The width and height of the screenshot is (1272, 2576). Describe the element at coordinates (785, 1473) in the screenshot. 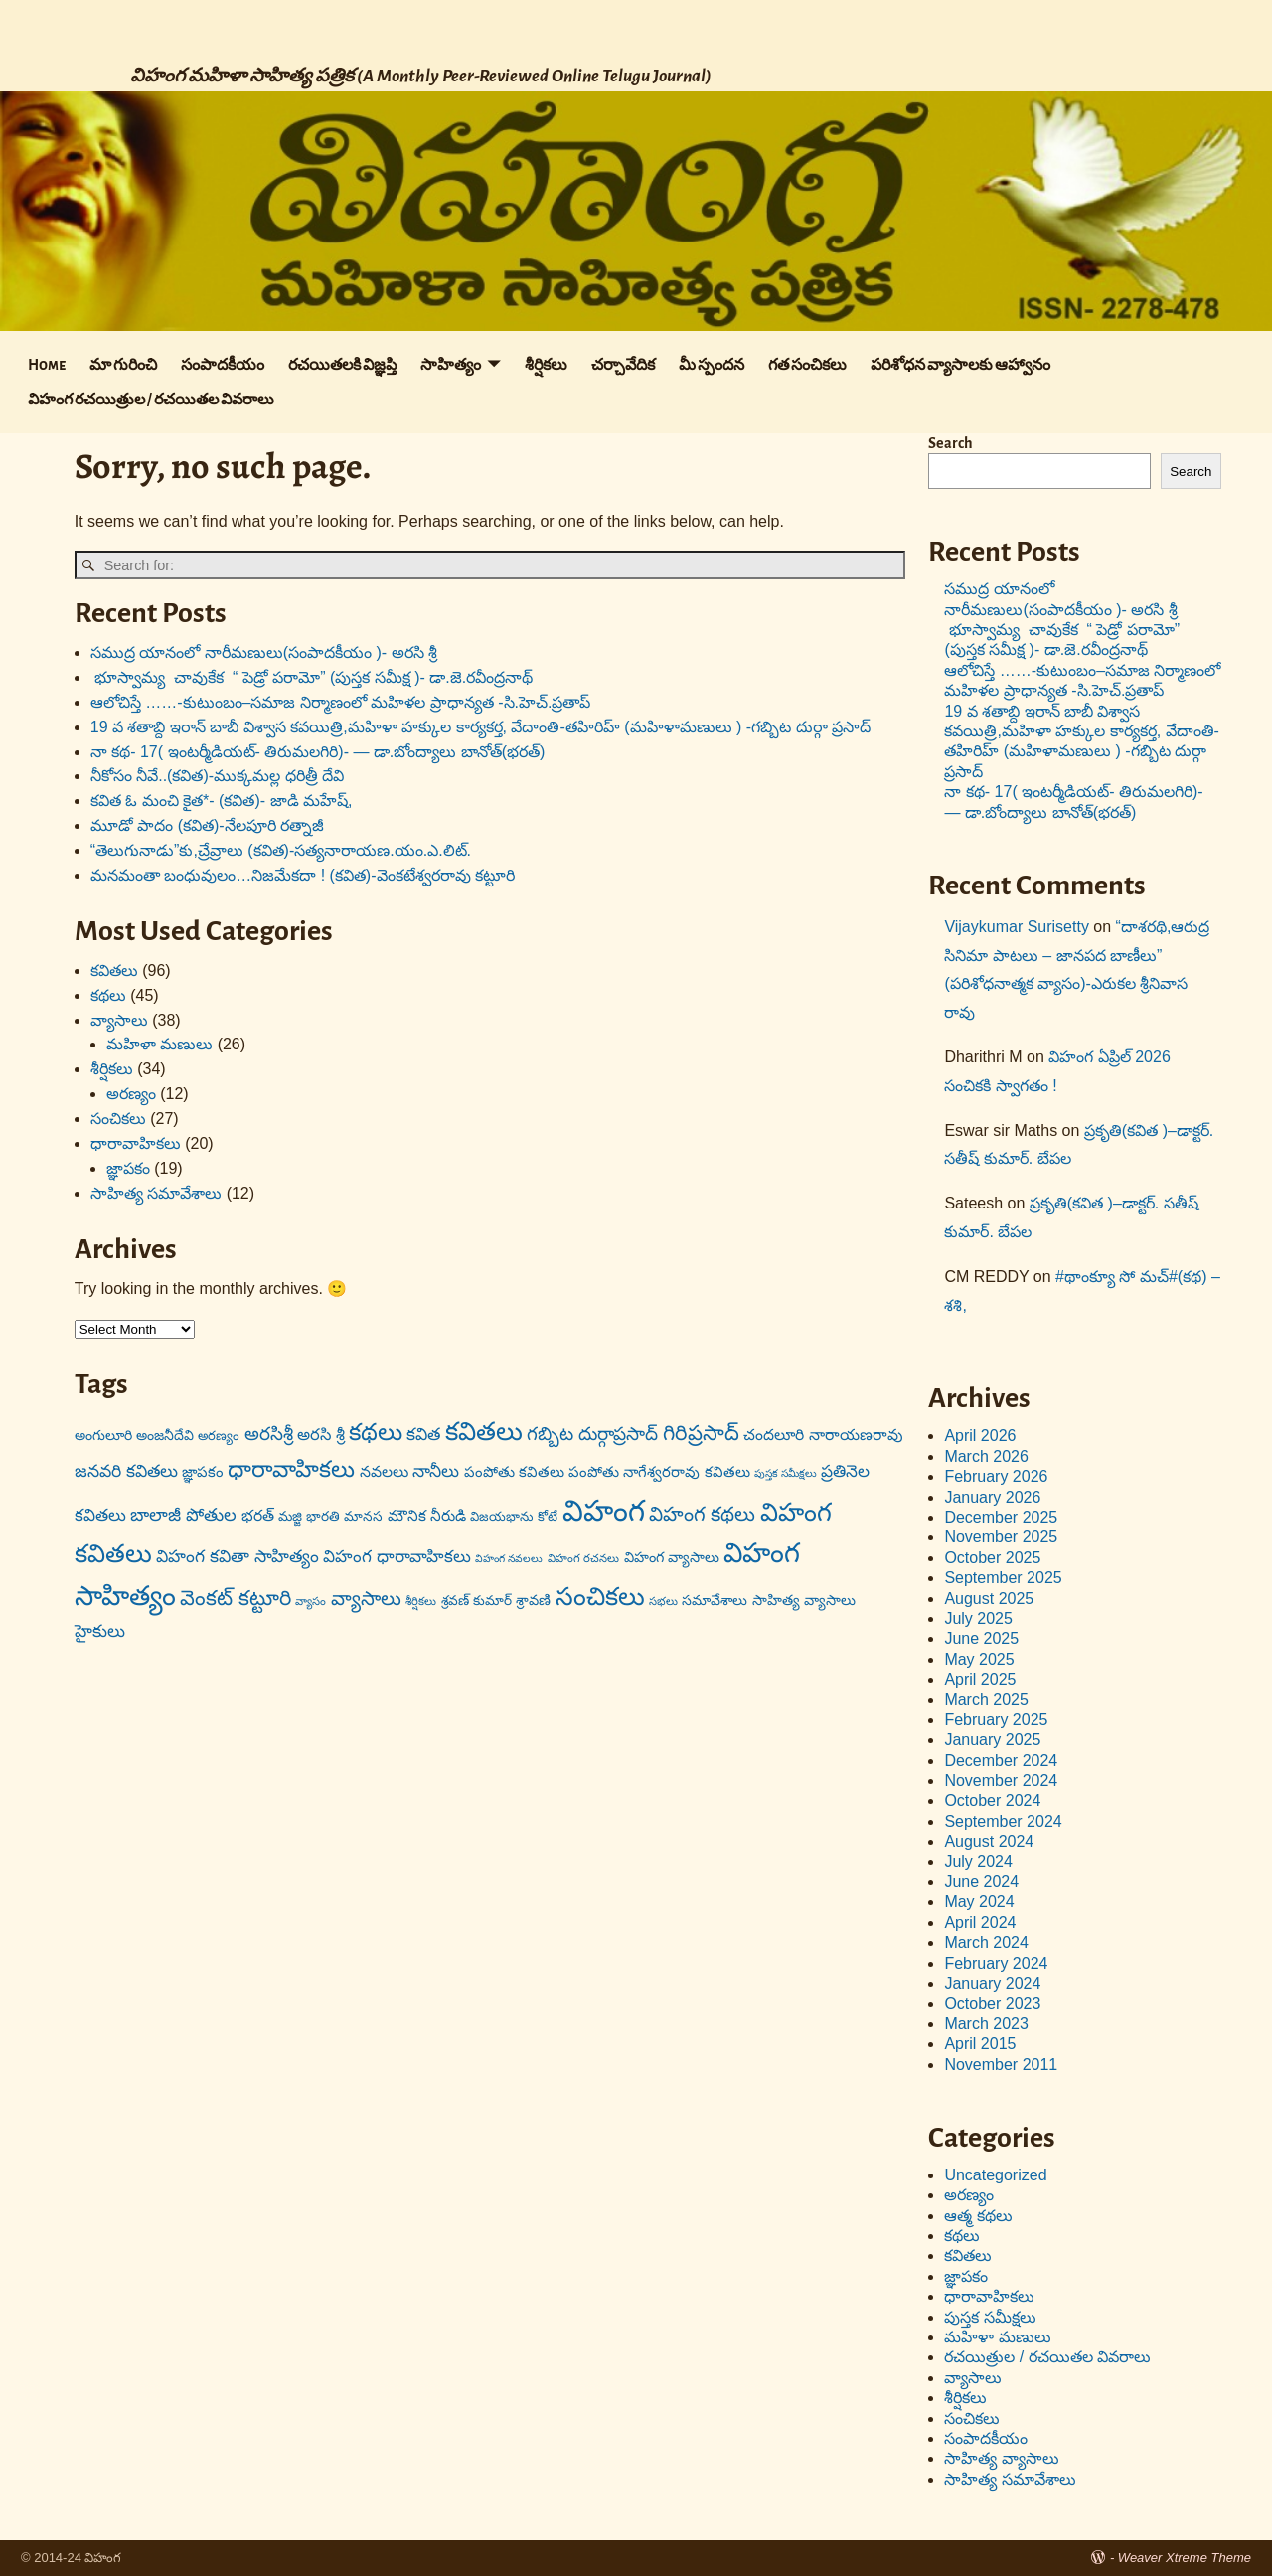

I see `పుస్తక సమీక్షలు [పుస్తక సమీక్షలు (12 items)]` at that location.